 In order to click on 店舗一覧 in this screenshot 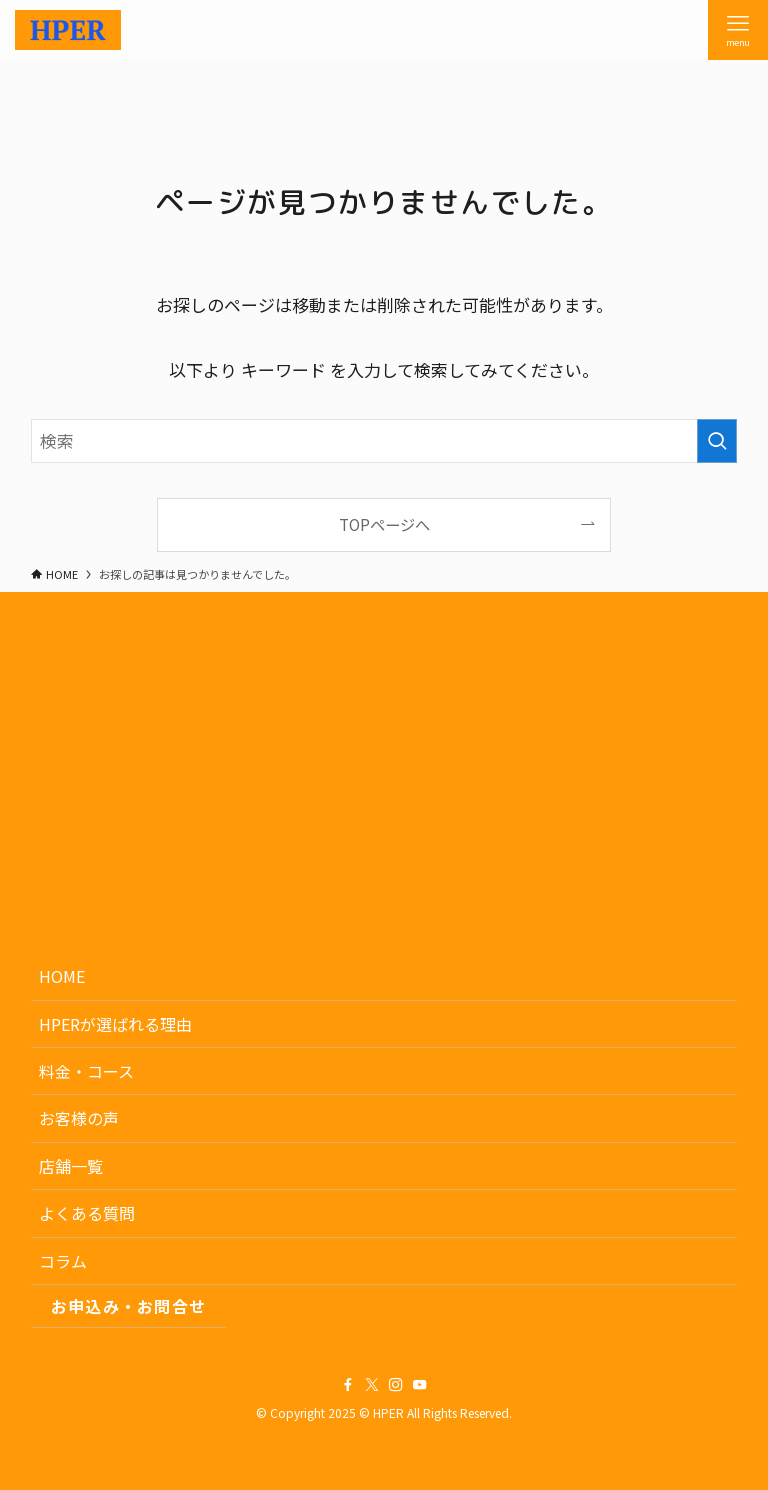, I will do `click(71, 1166)`.